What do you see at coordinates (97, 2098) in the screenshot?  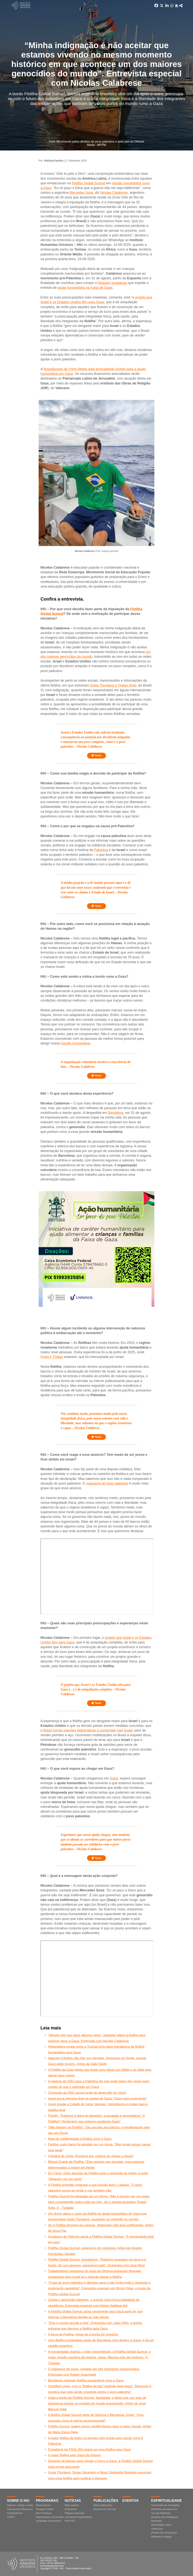 I see `Israel lança ofensiva final na capital de Gaza: "Gaza está queimando"` at bounding box center [97, 2098].